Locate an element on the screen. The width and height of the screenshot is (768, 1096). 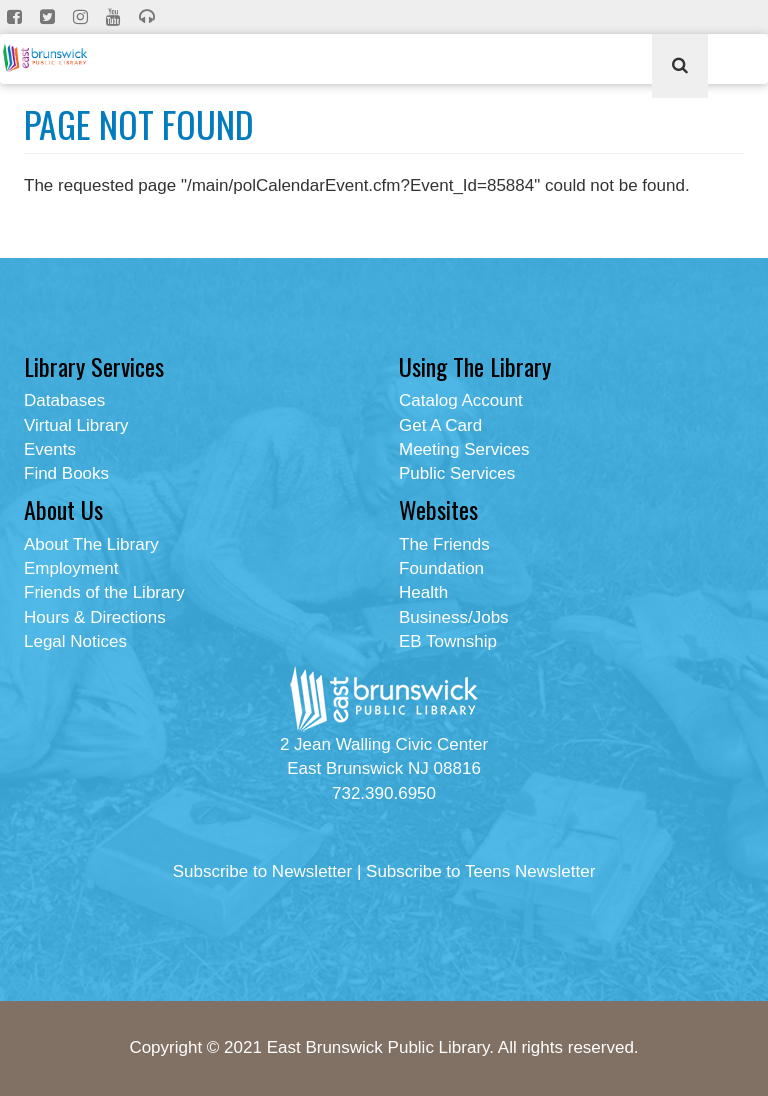
Foundation is located at coordinates (441, 568).